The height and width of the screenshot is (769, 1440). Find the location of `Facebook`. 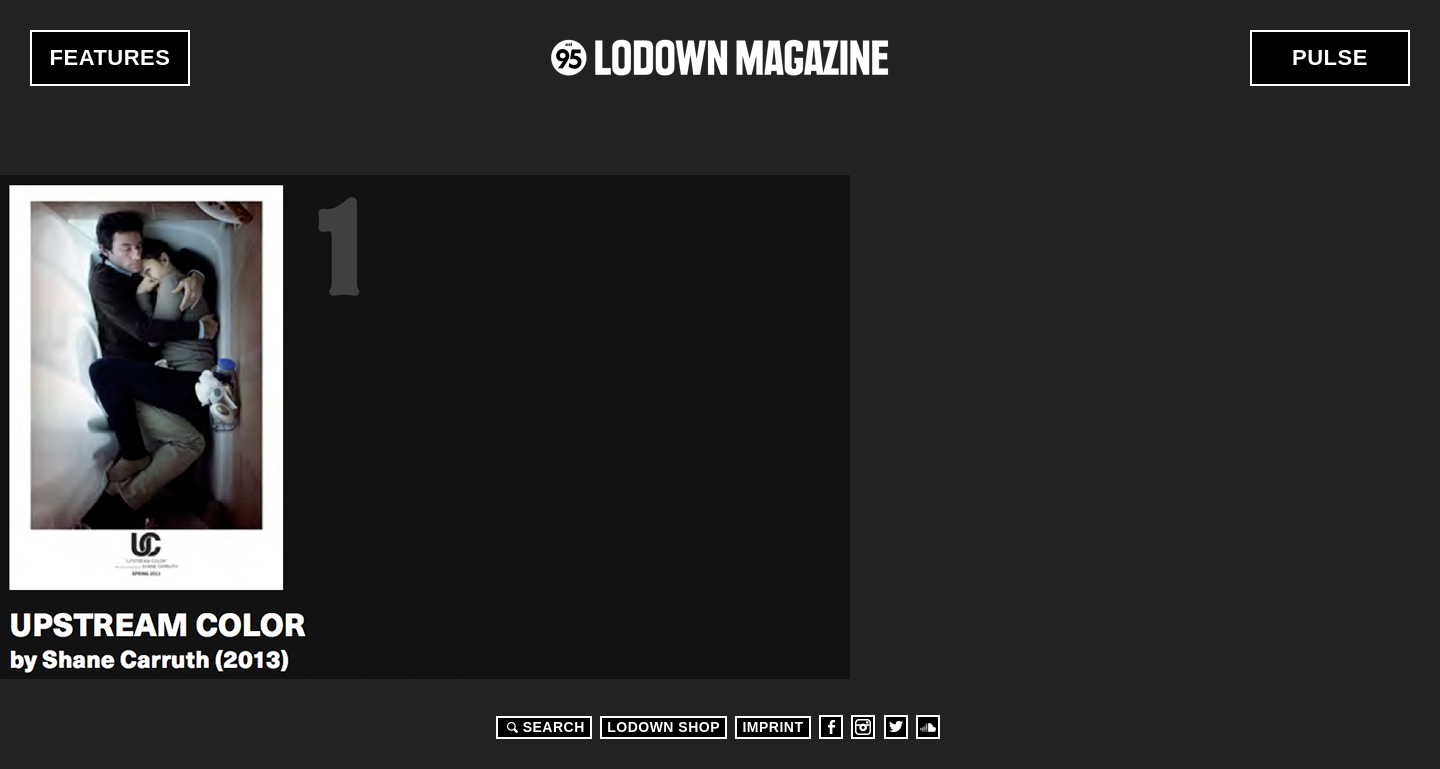

Facebook is located at coordinates (831, 727).